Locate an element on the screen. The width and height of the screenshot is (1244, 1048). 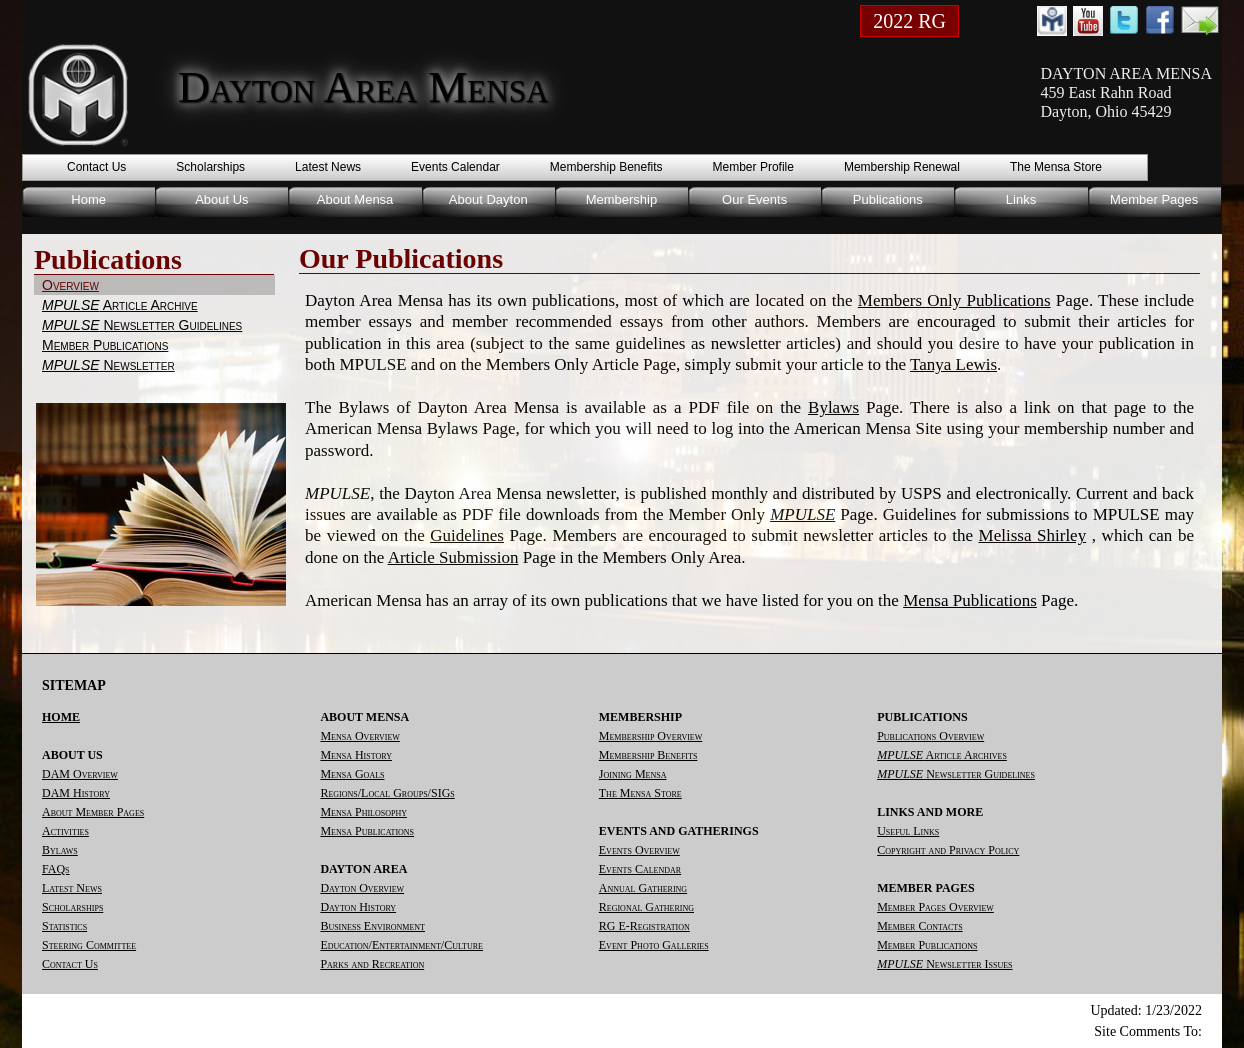
Mensa History is located at coordinates (356, 755).